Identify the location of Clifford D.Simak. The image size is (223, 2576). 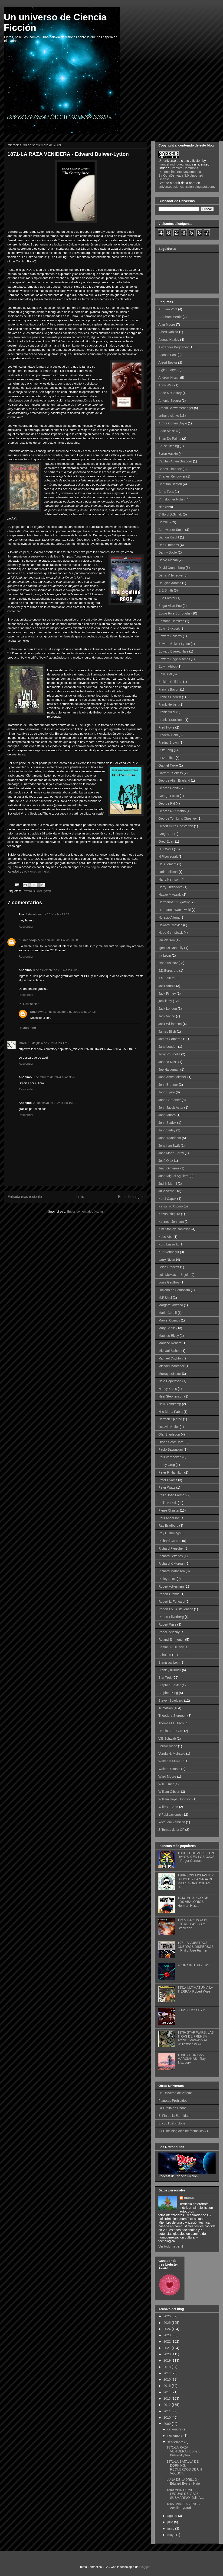
(170, 514).